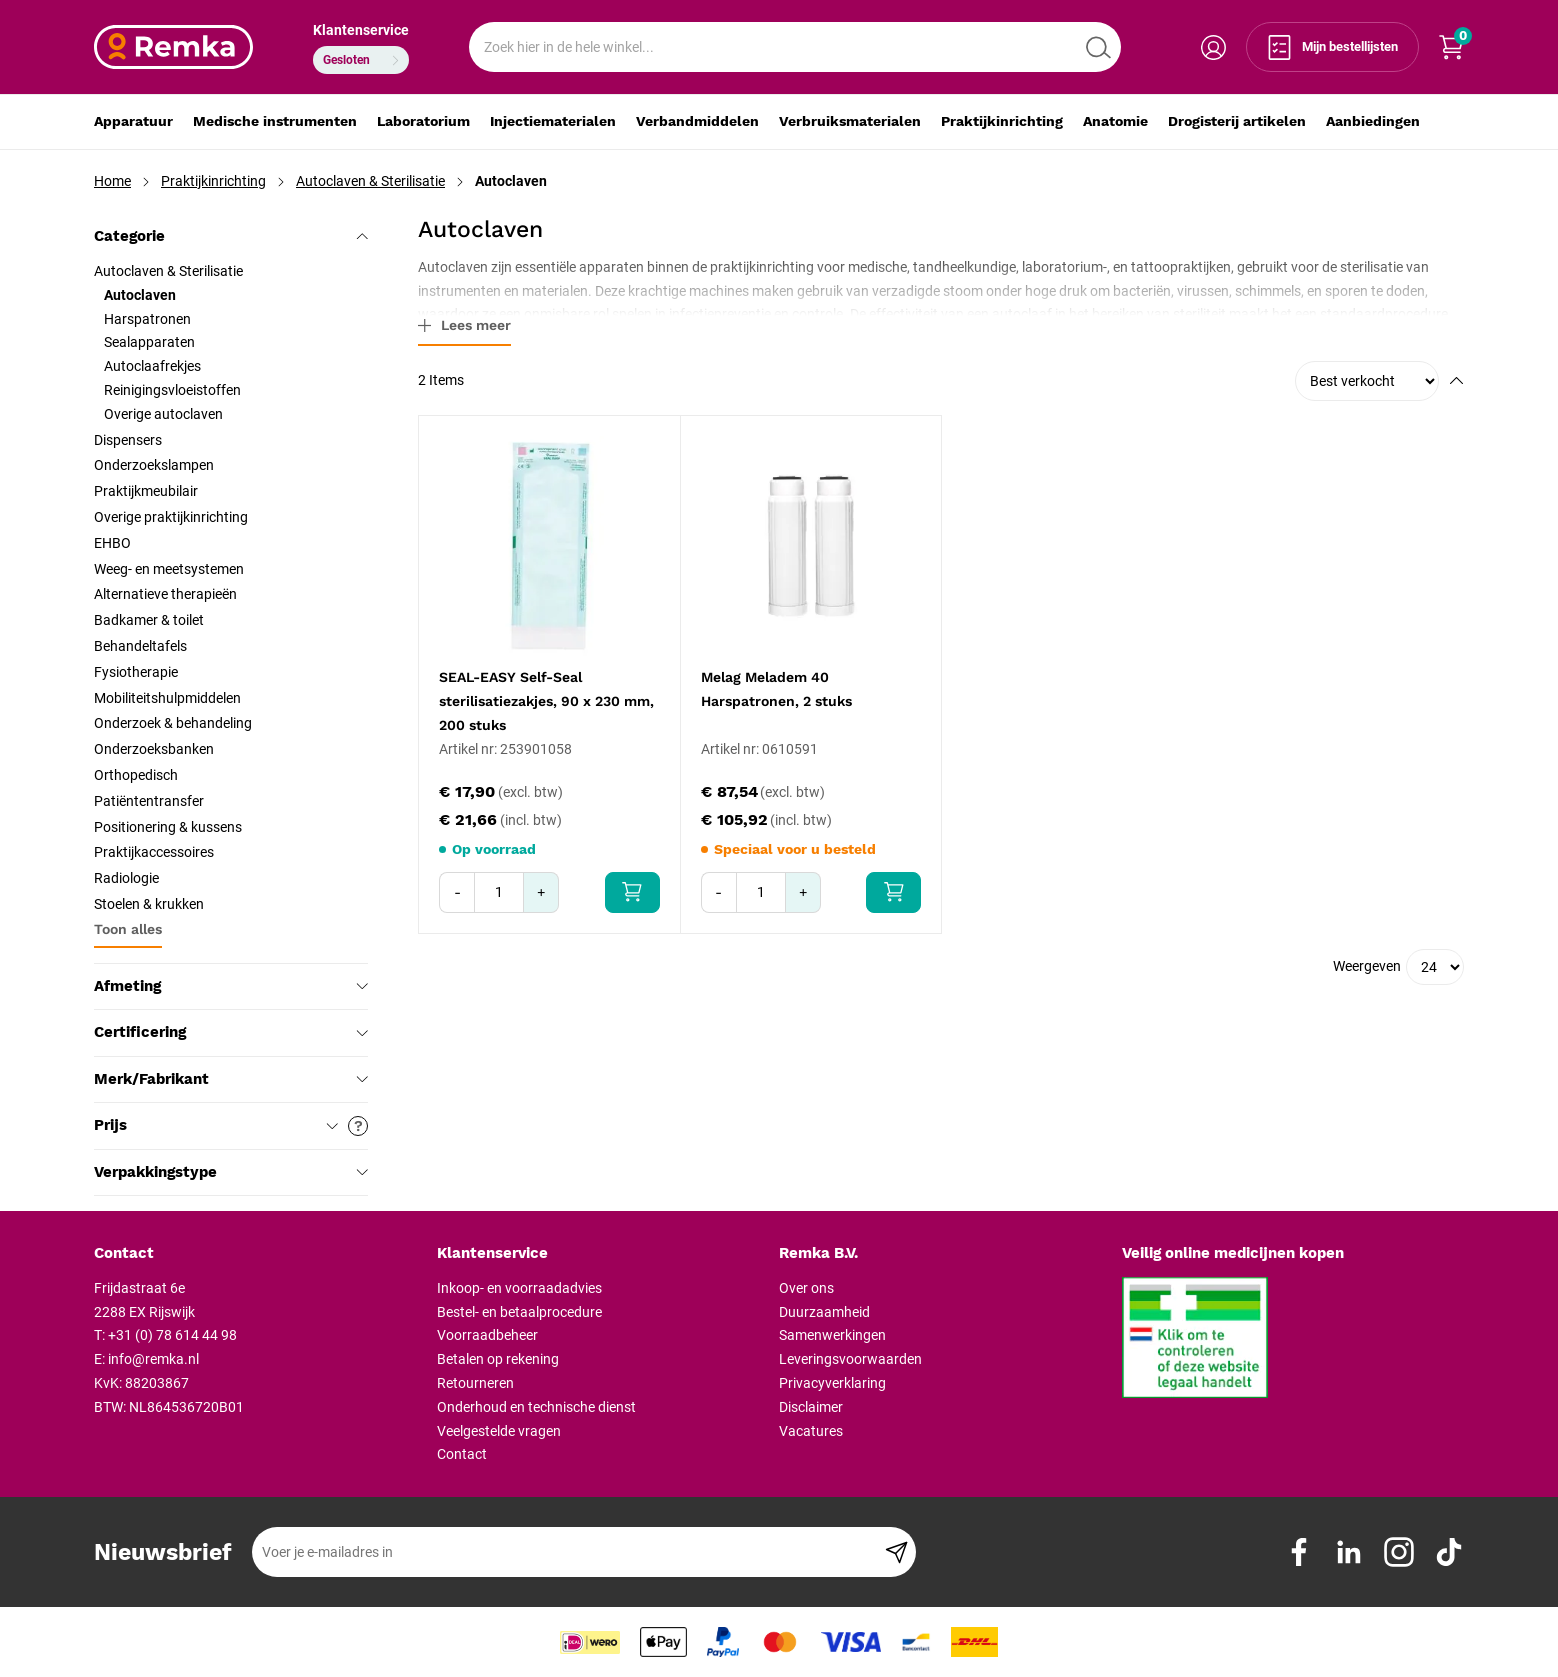 This screenshot has height=1677, width=1558. What do you see at coordinates (172, 1335) in the screenshot?
I see `+31 (0) 78 614 44 98` at bounding box center [172, 1335].